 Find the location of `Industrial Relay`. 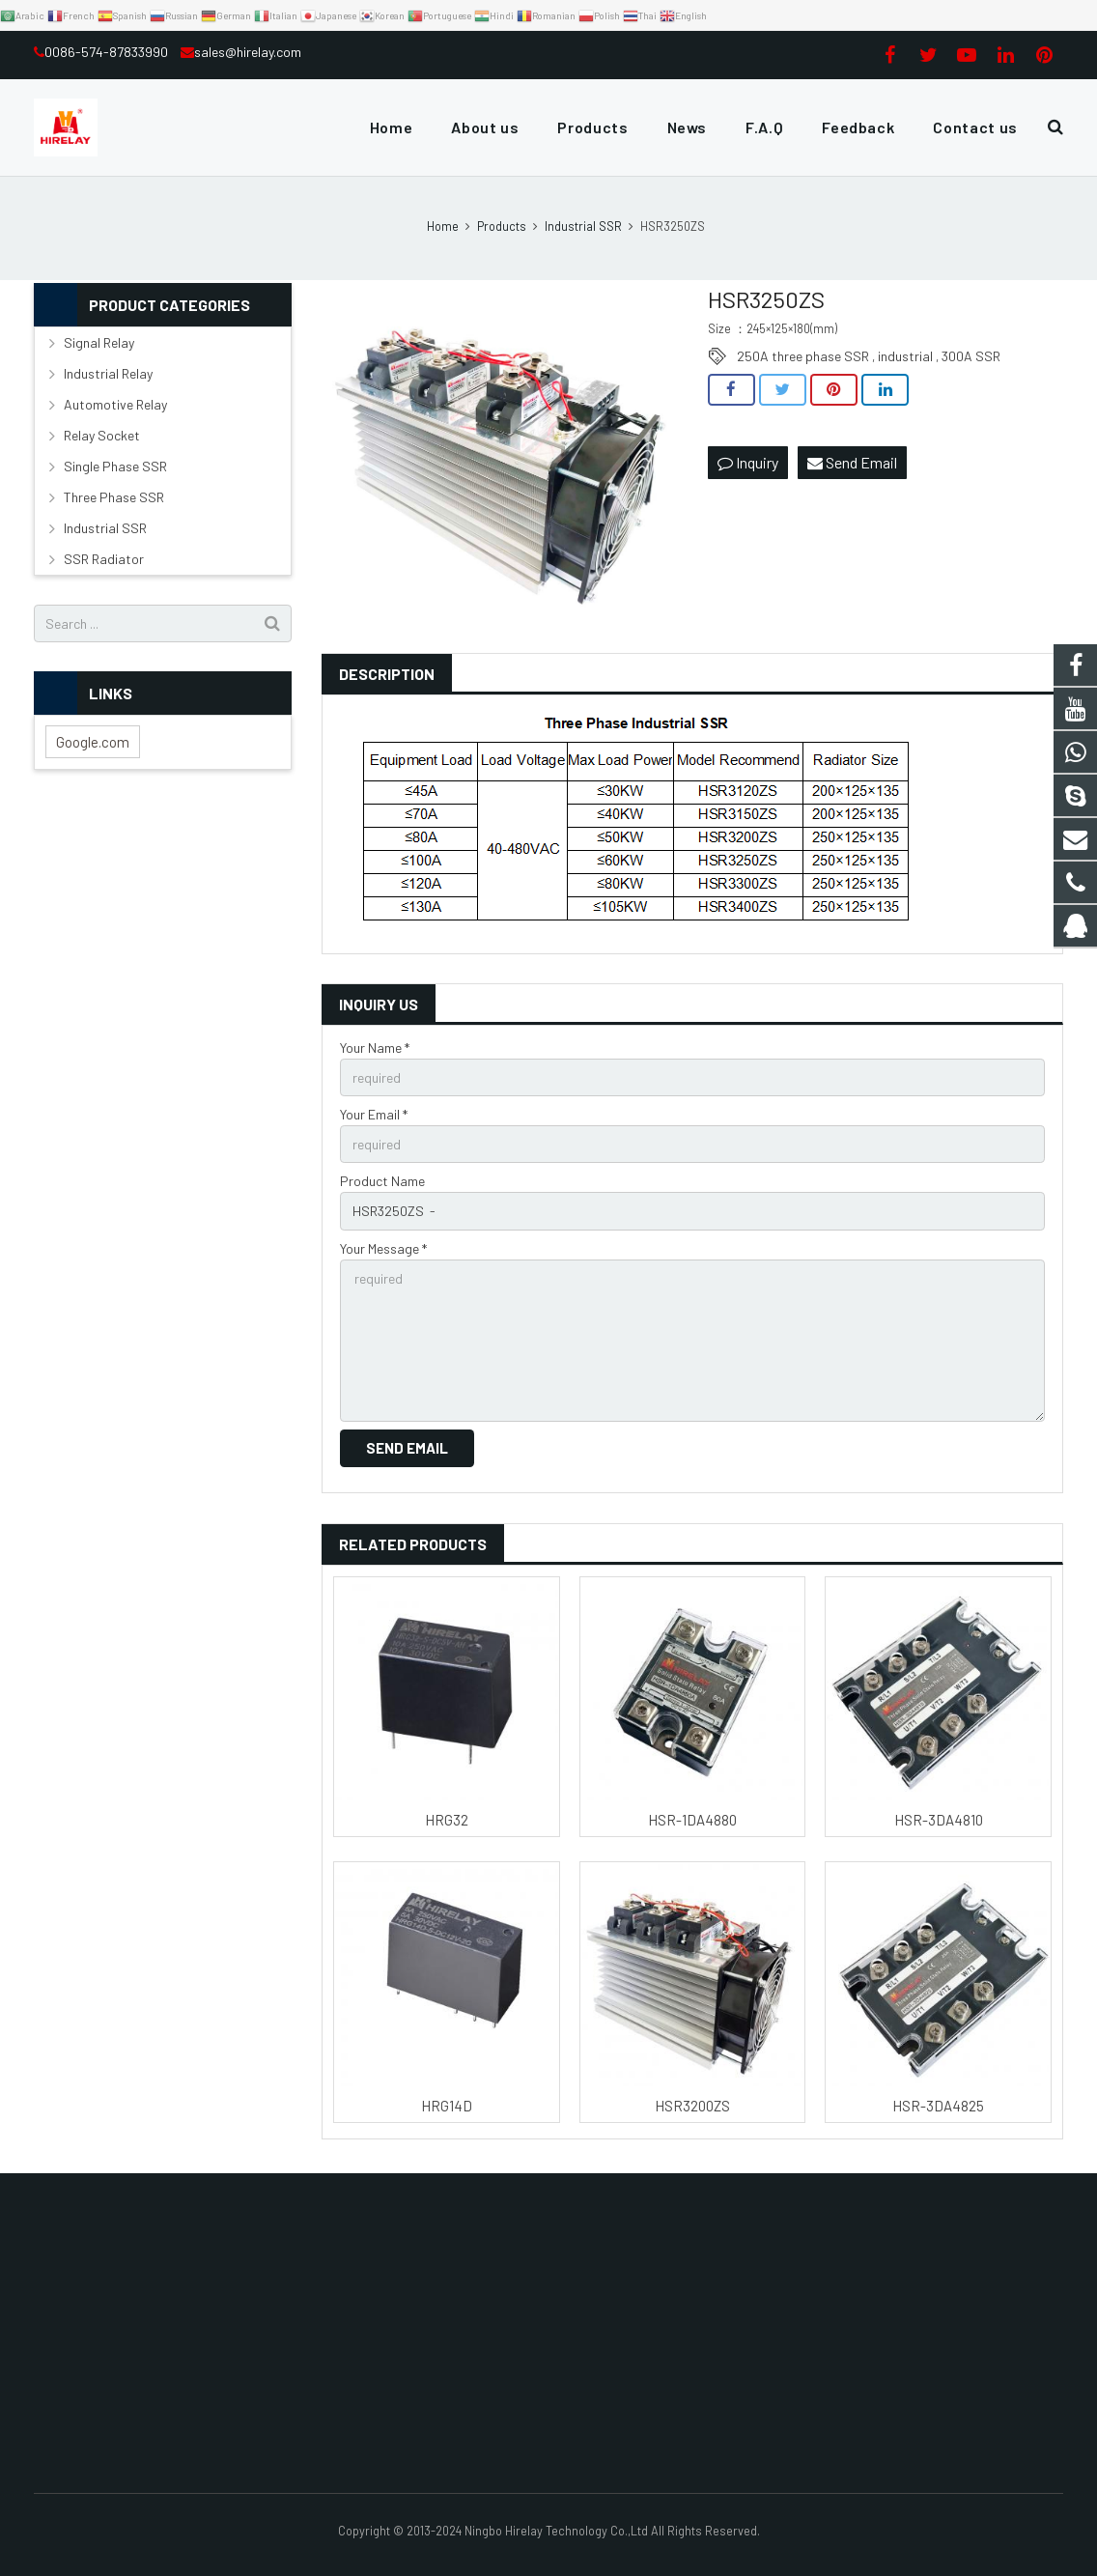

Industrial Relay is located at coordinates (108, 373).